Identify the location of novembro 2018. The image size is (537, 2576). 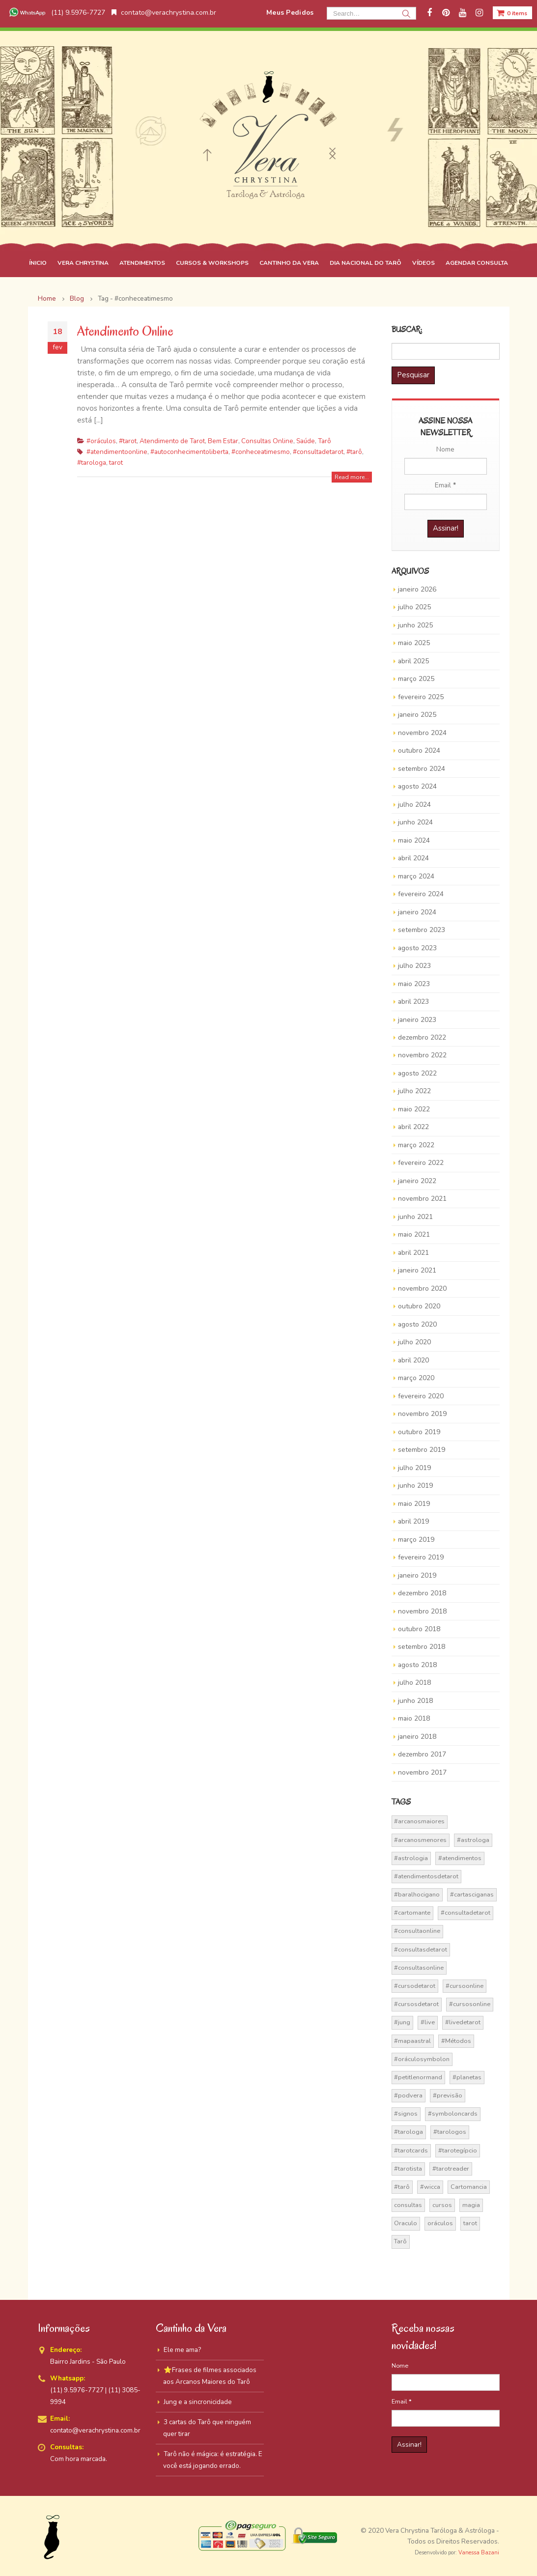
(422, 1611).